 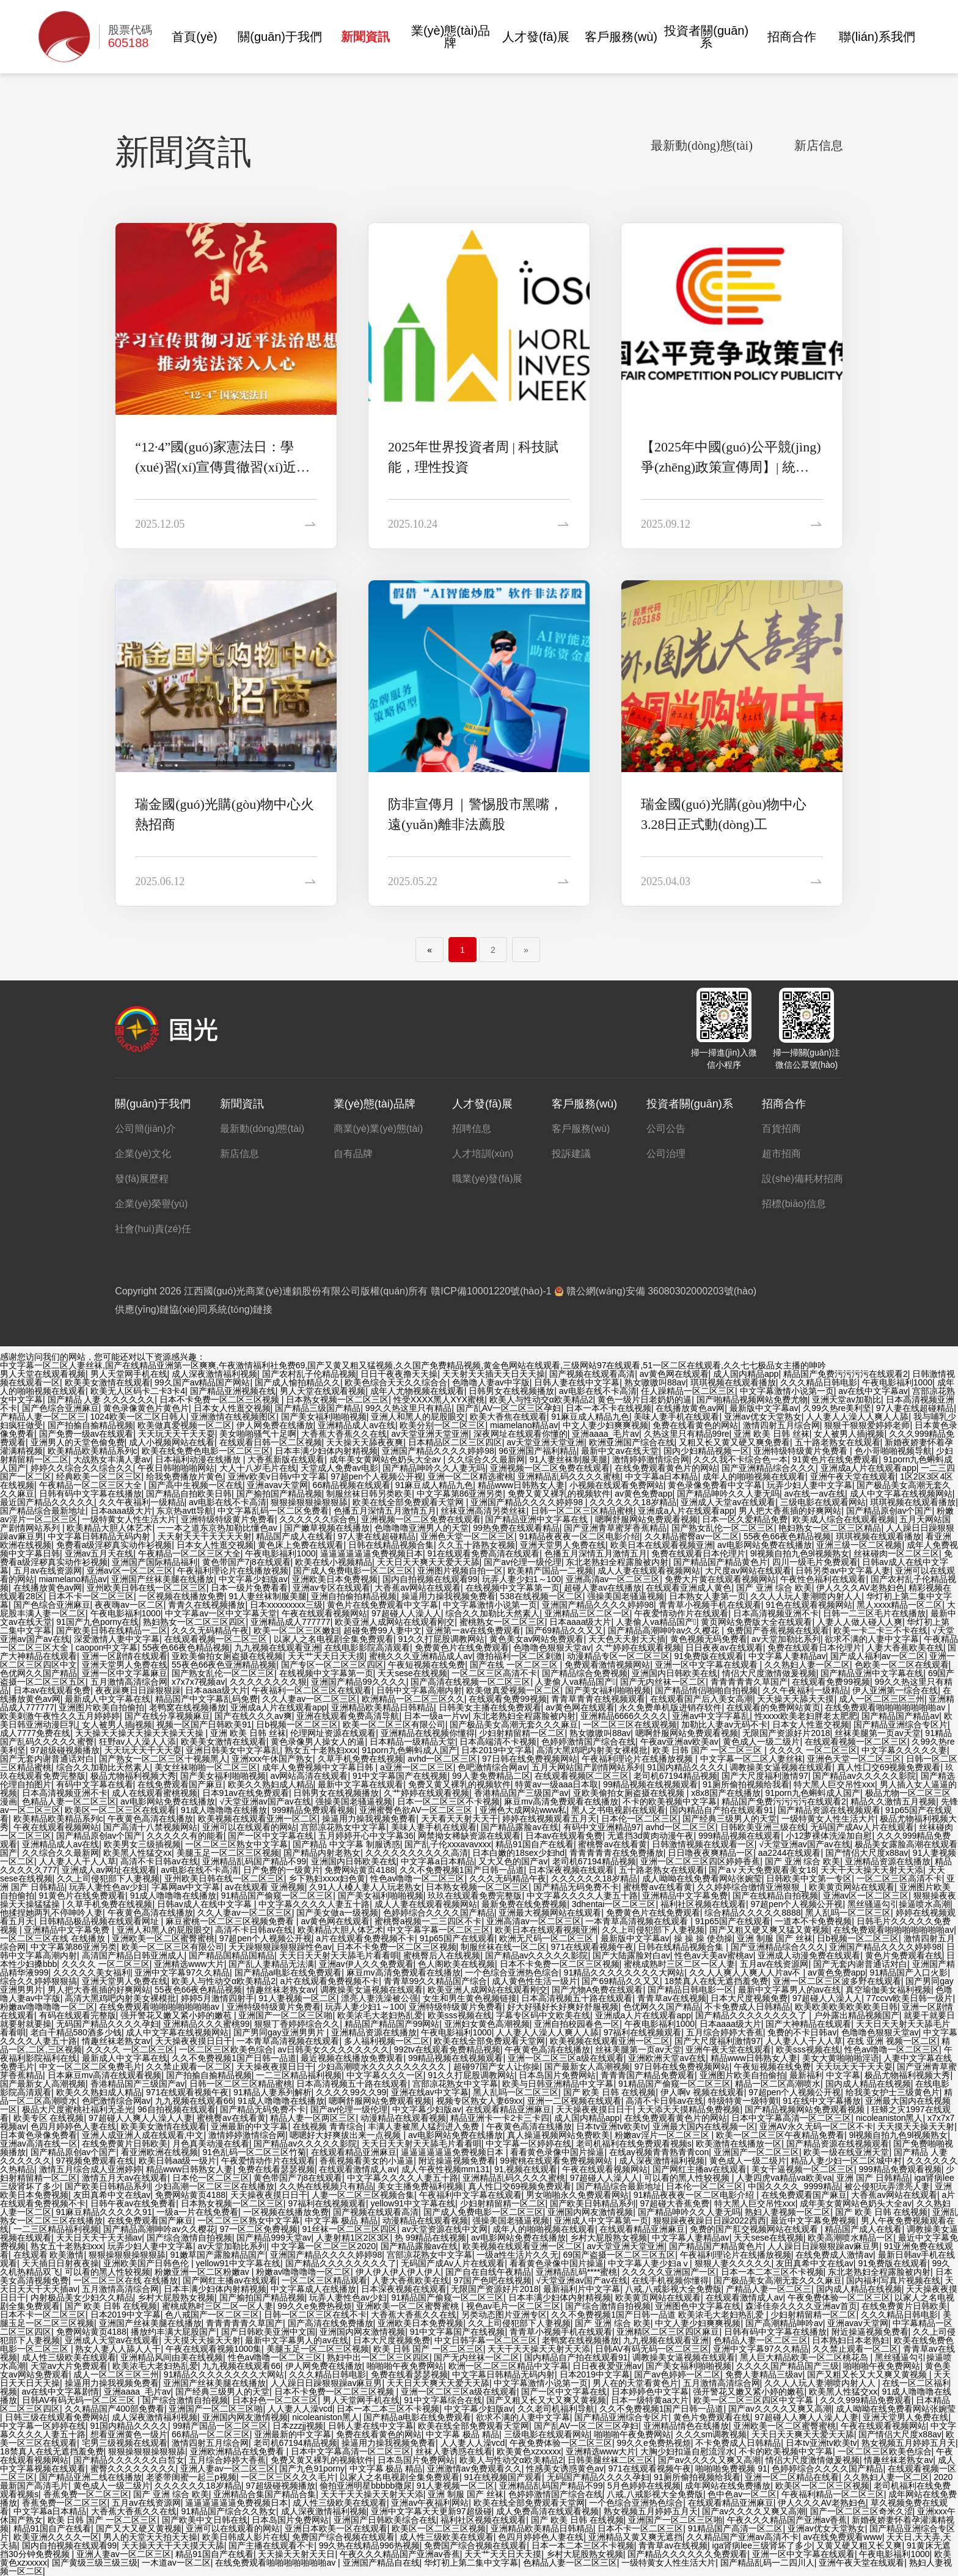 I want to click on 五月av在线资源网, so click(x=47, y=1570).